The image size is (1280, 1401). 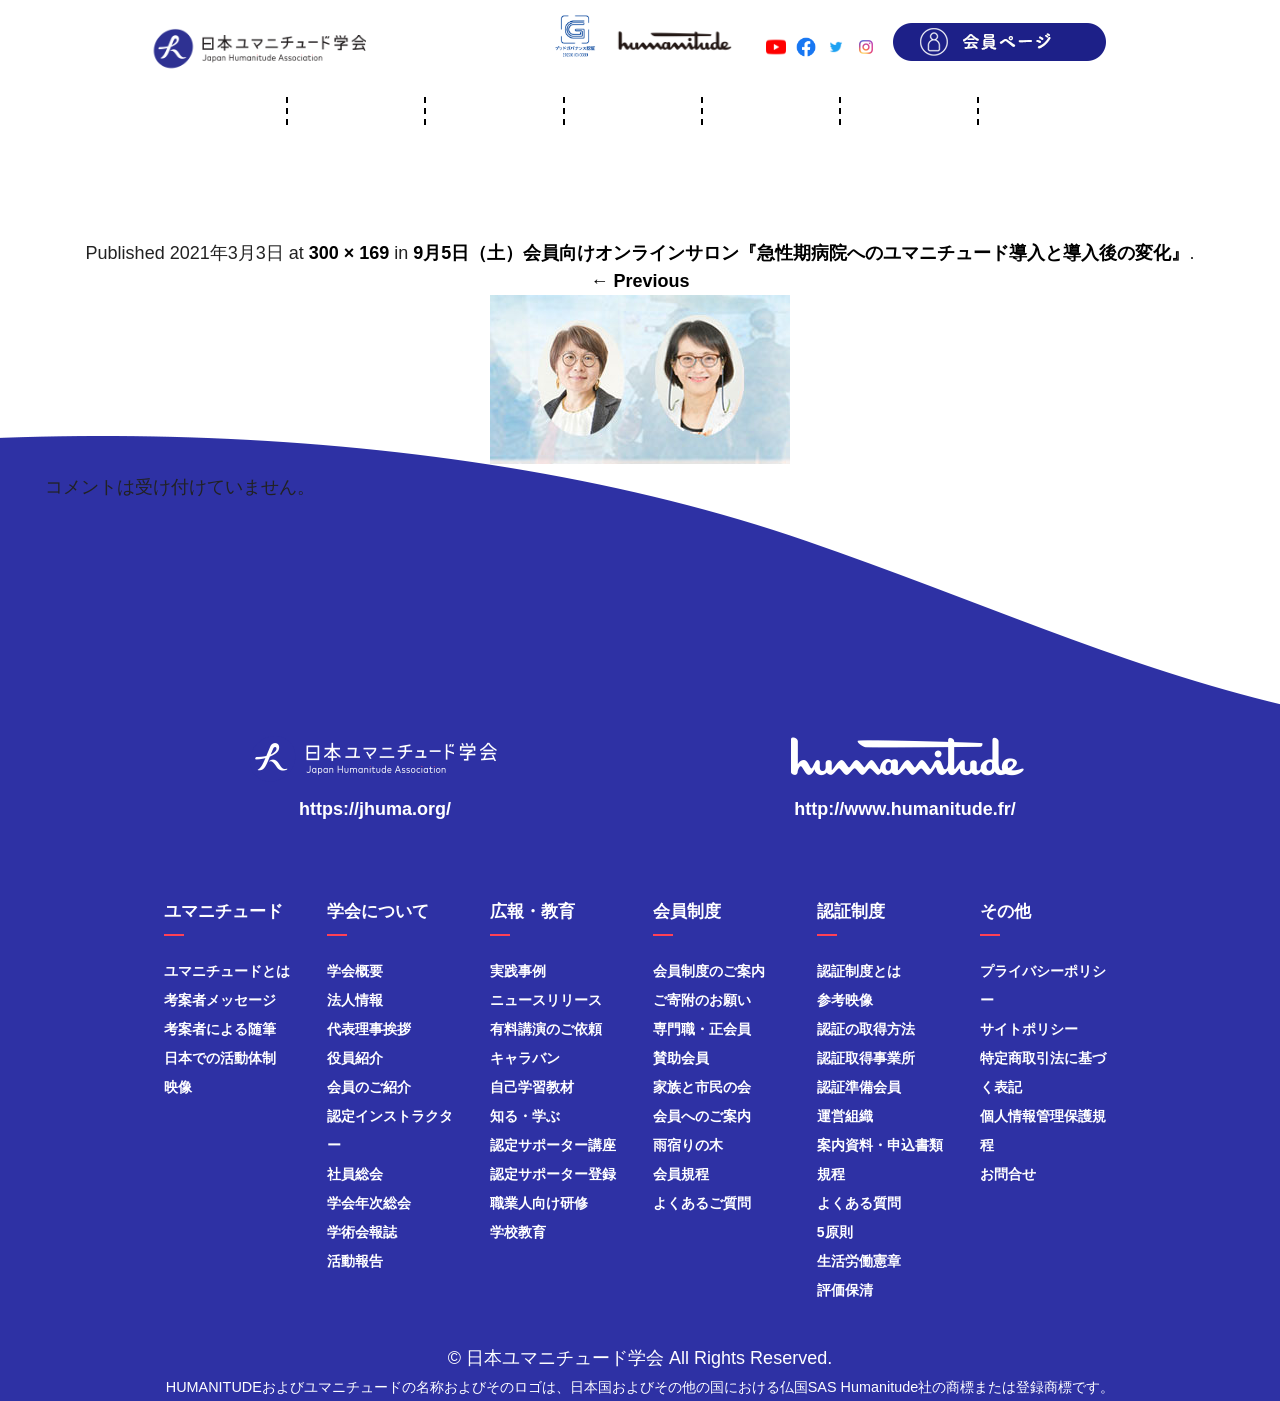 I want to click on 学会年次総会, so click(x=369, y=1203).